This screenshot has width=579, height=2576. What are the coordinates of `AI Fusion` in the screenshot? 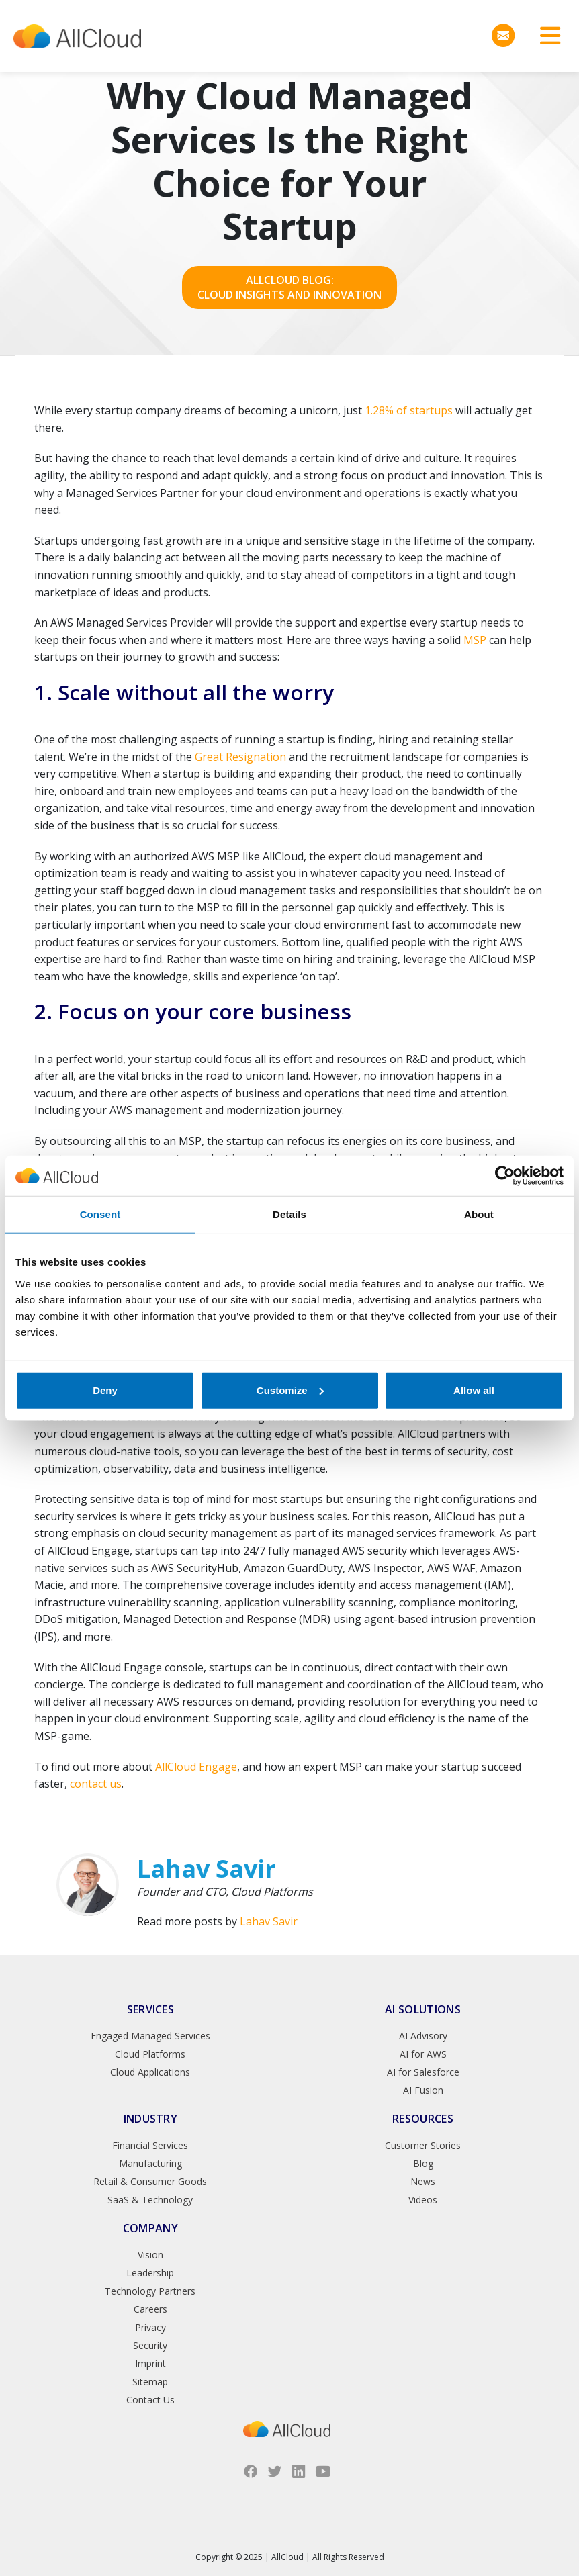 It's located at (423, 2090).